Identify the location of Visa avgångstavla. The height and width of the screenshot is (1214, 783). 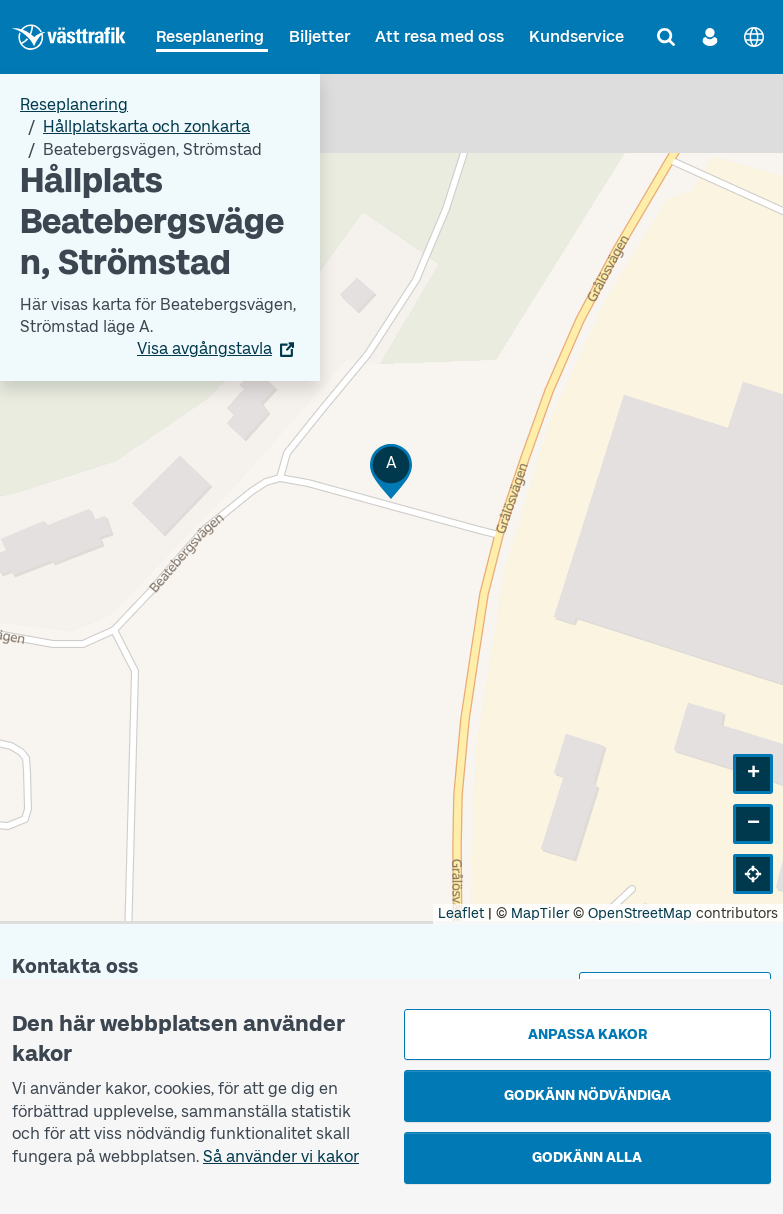
(204, 348).